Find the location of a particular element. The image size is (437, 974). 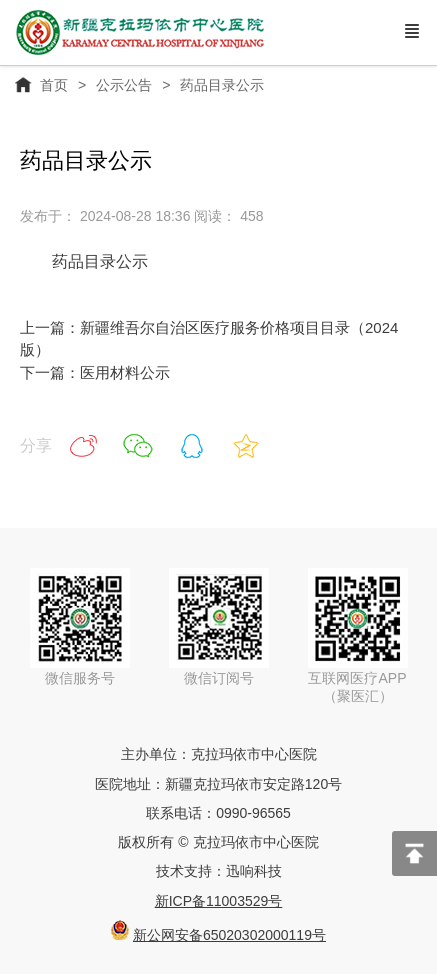

新ICP备11003529号 is located at coordinates (219, 901).